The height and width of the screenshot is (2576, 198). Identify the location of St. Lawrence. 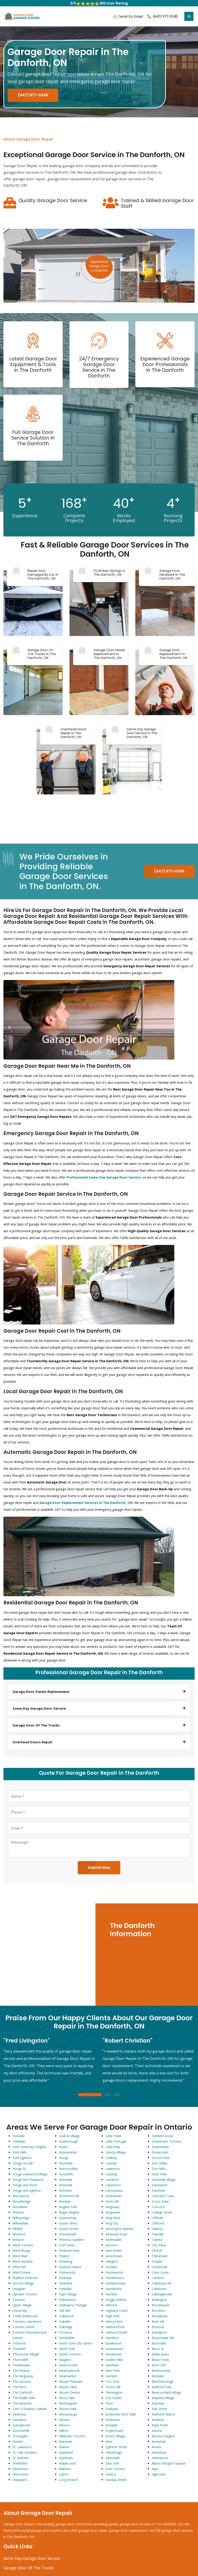
(22, 2447).